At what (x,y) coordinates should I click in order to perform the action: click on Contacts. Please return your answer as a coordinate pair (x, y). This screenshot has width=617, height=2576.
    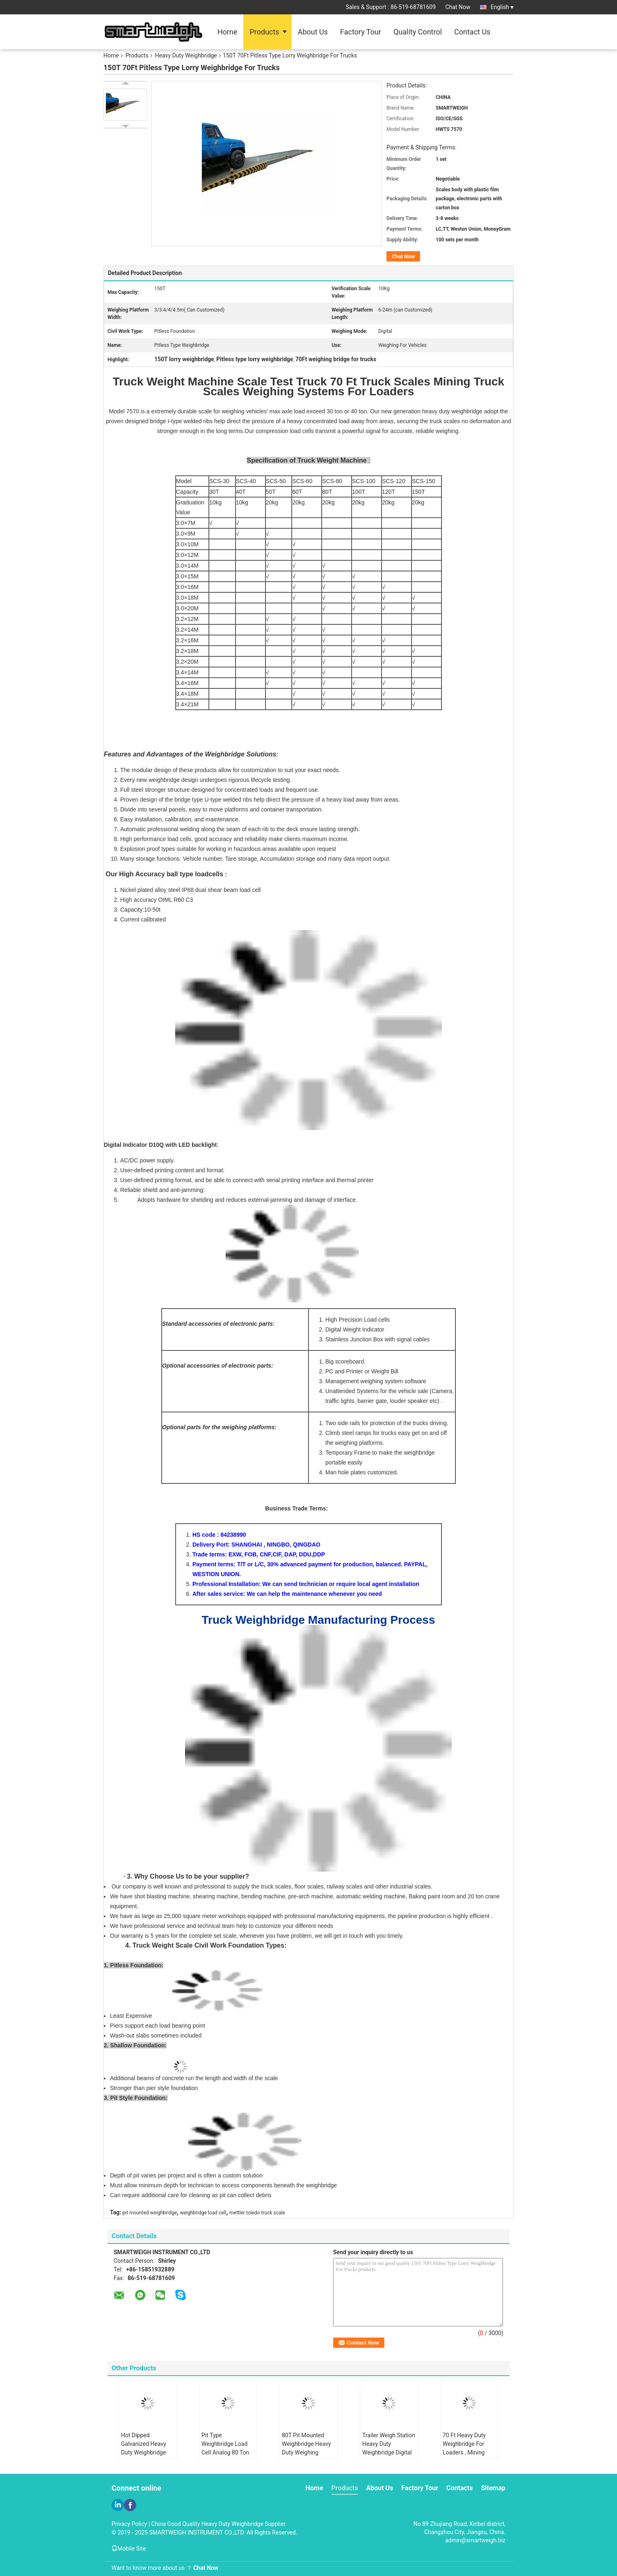
    Looking at the image, I should click on (459, 2488).